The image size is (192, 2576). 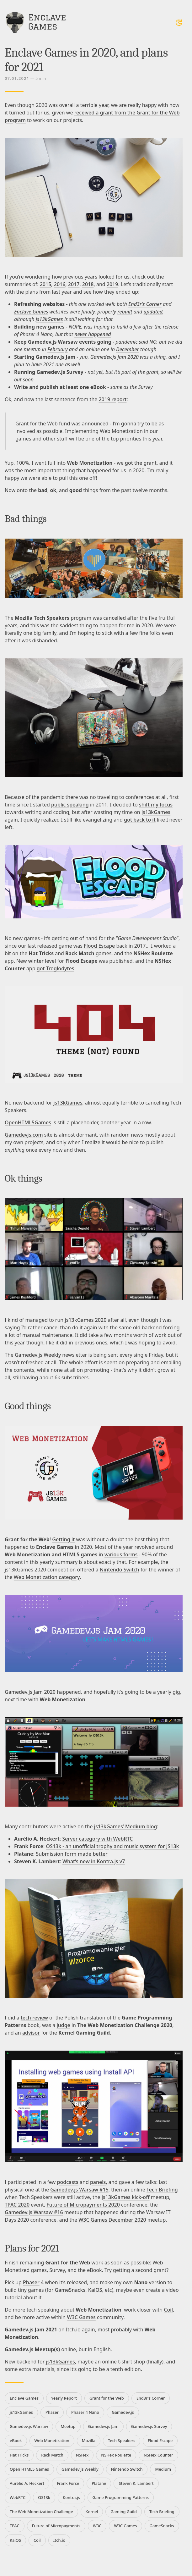 What do you see at coordinates (17, 2204) in the screenshot?
I see `TPAC 2020` at bounding box center [17, 2204].